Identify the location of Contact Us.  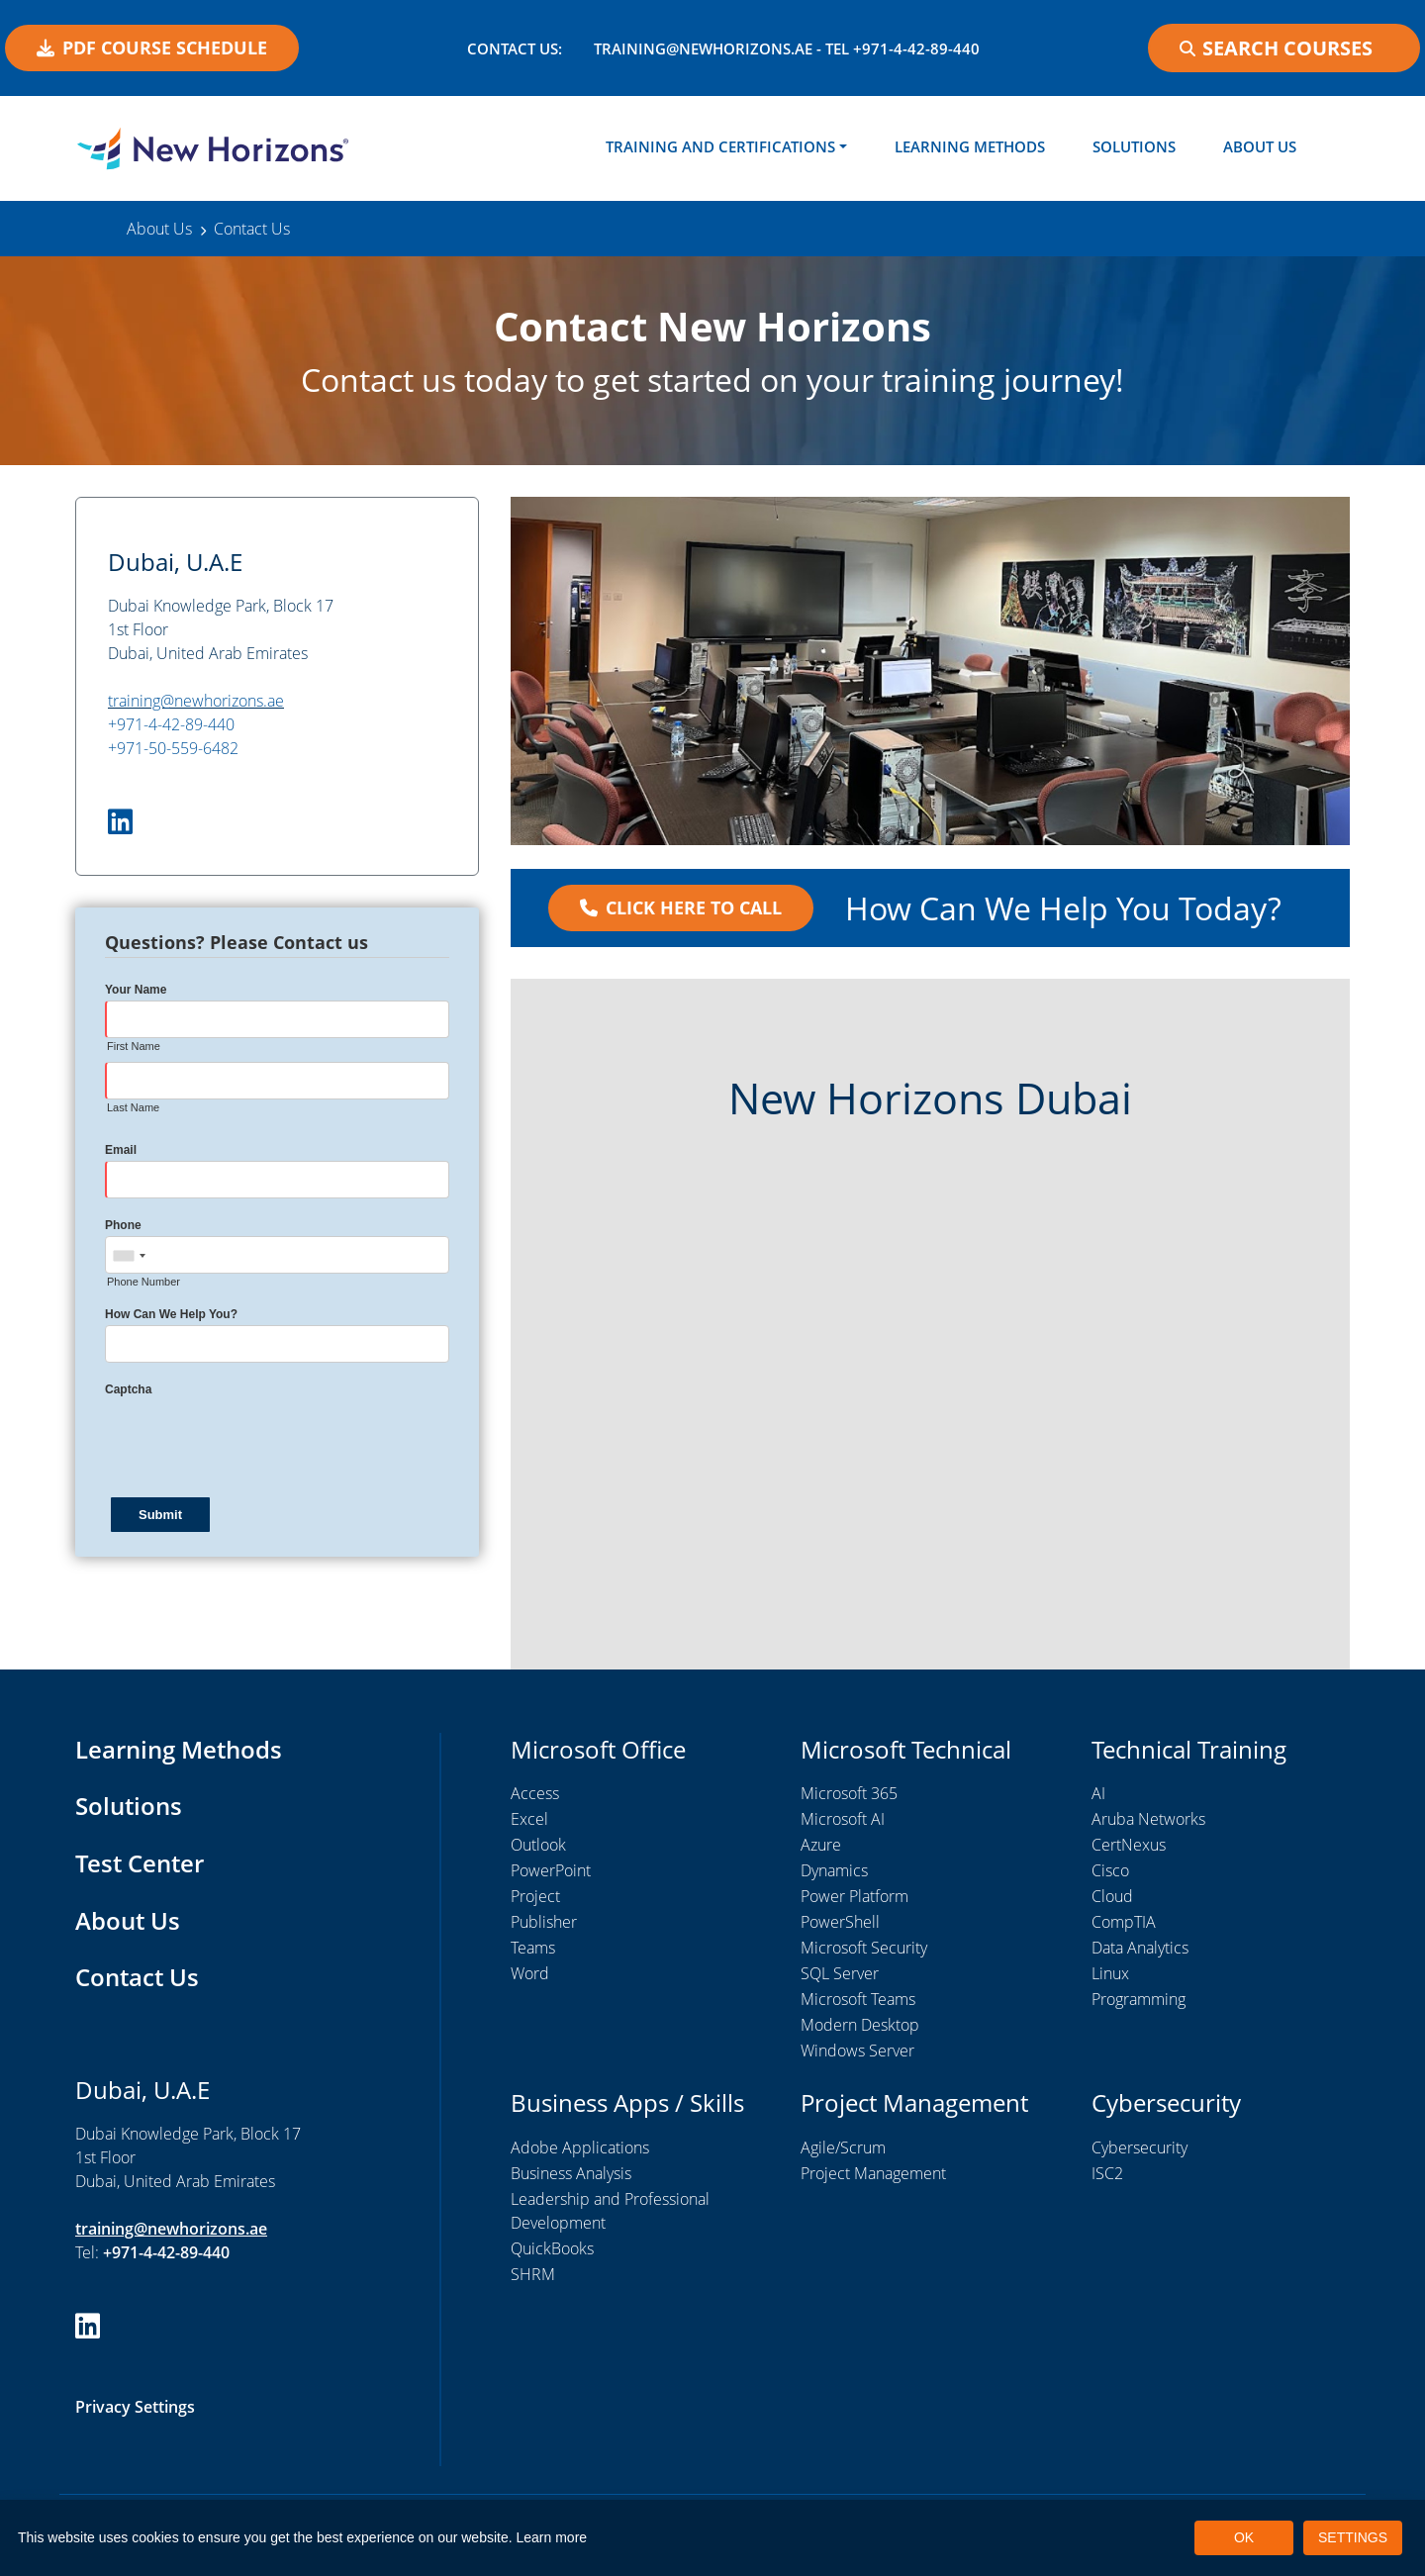
(137, 1976).